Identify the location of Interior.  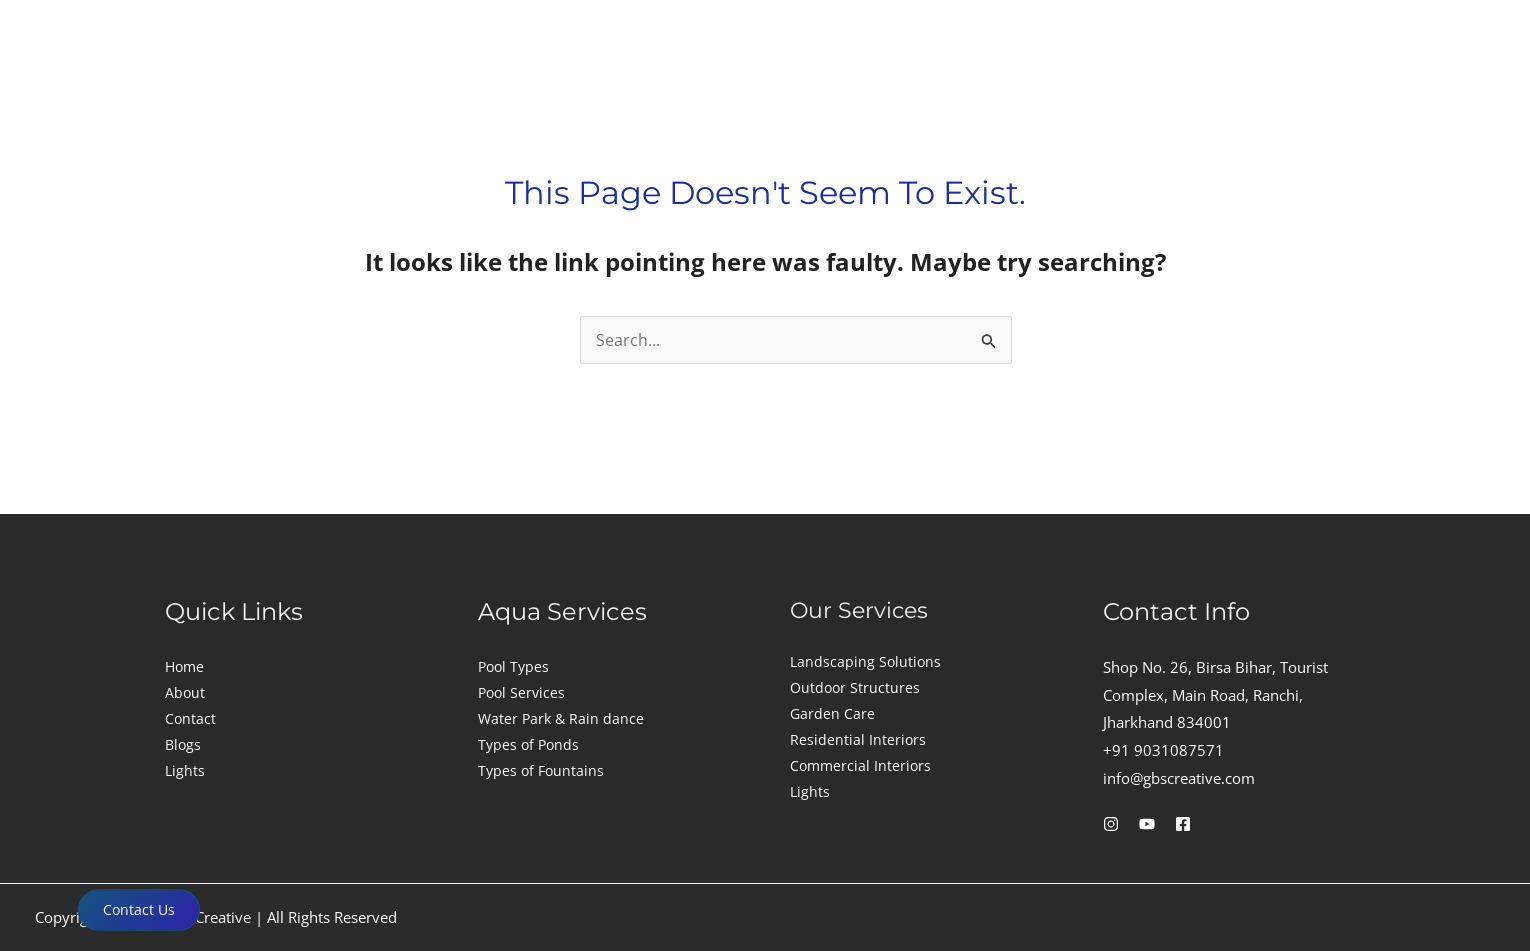
(671, 88).